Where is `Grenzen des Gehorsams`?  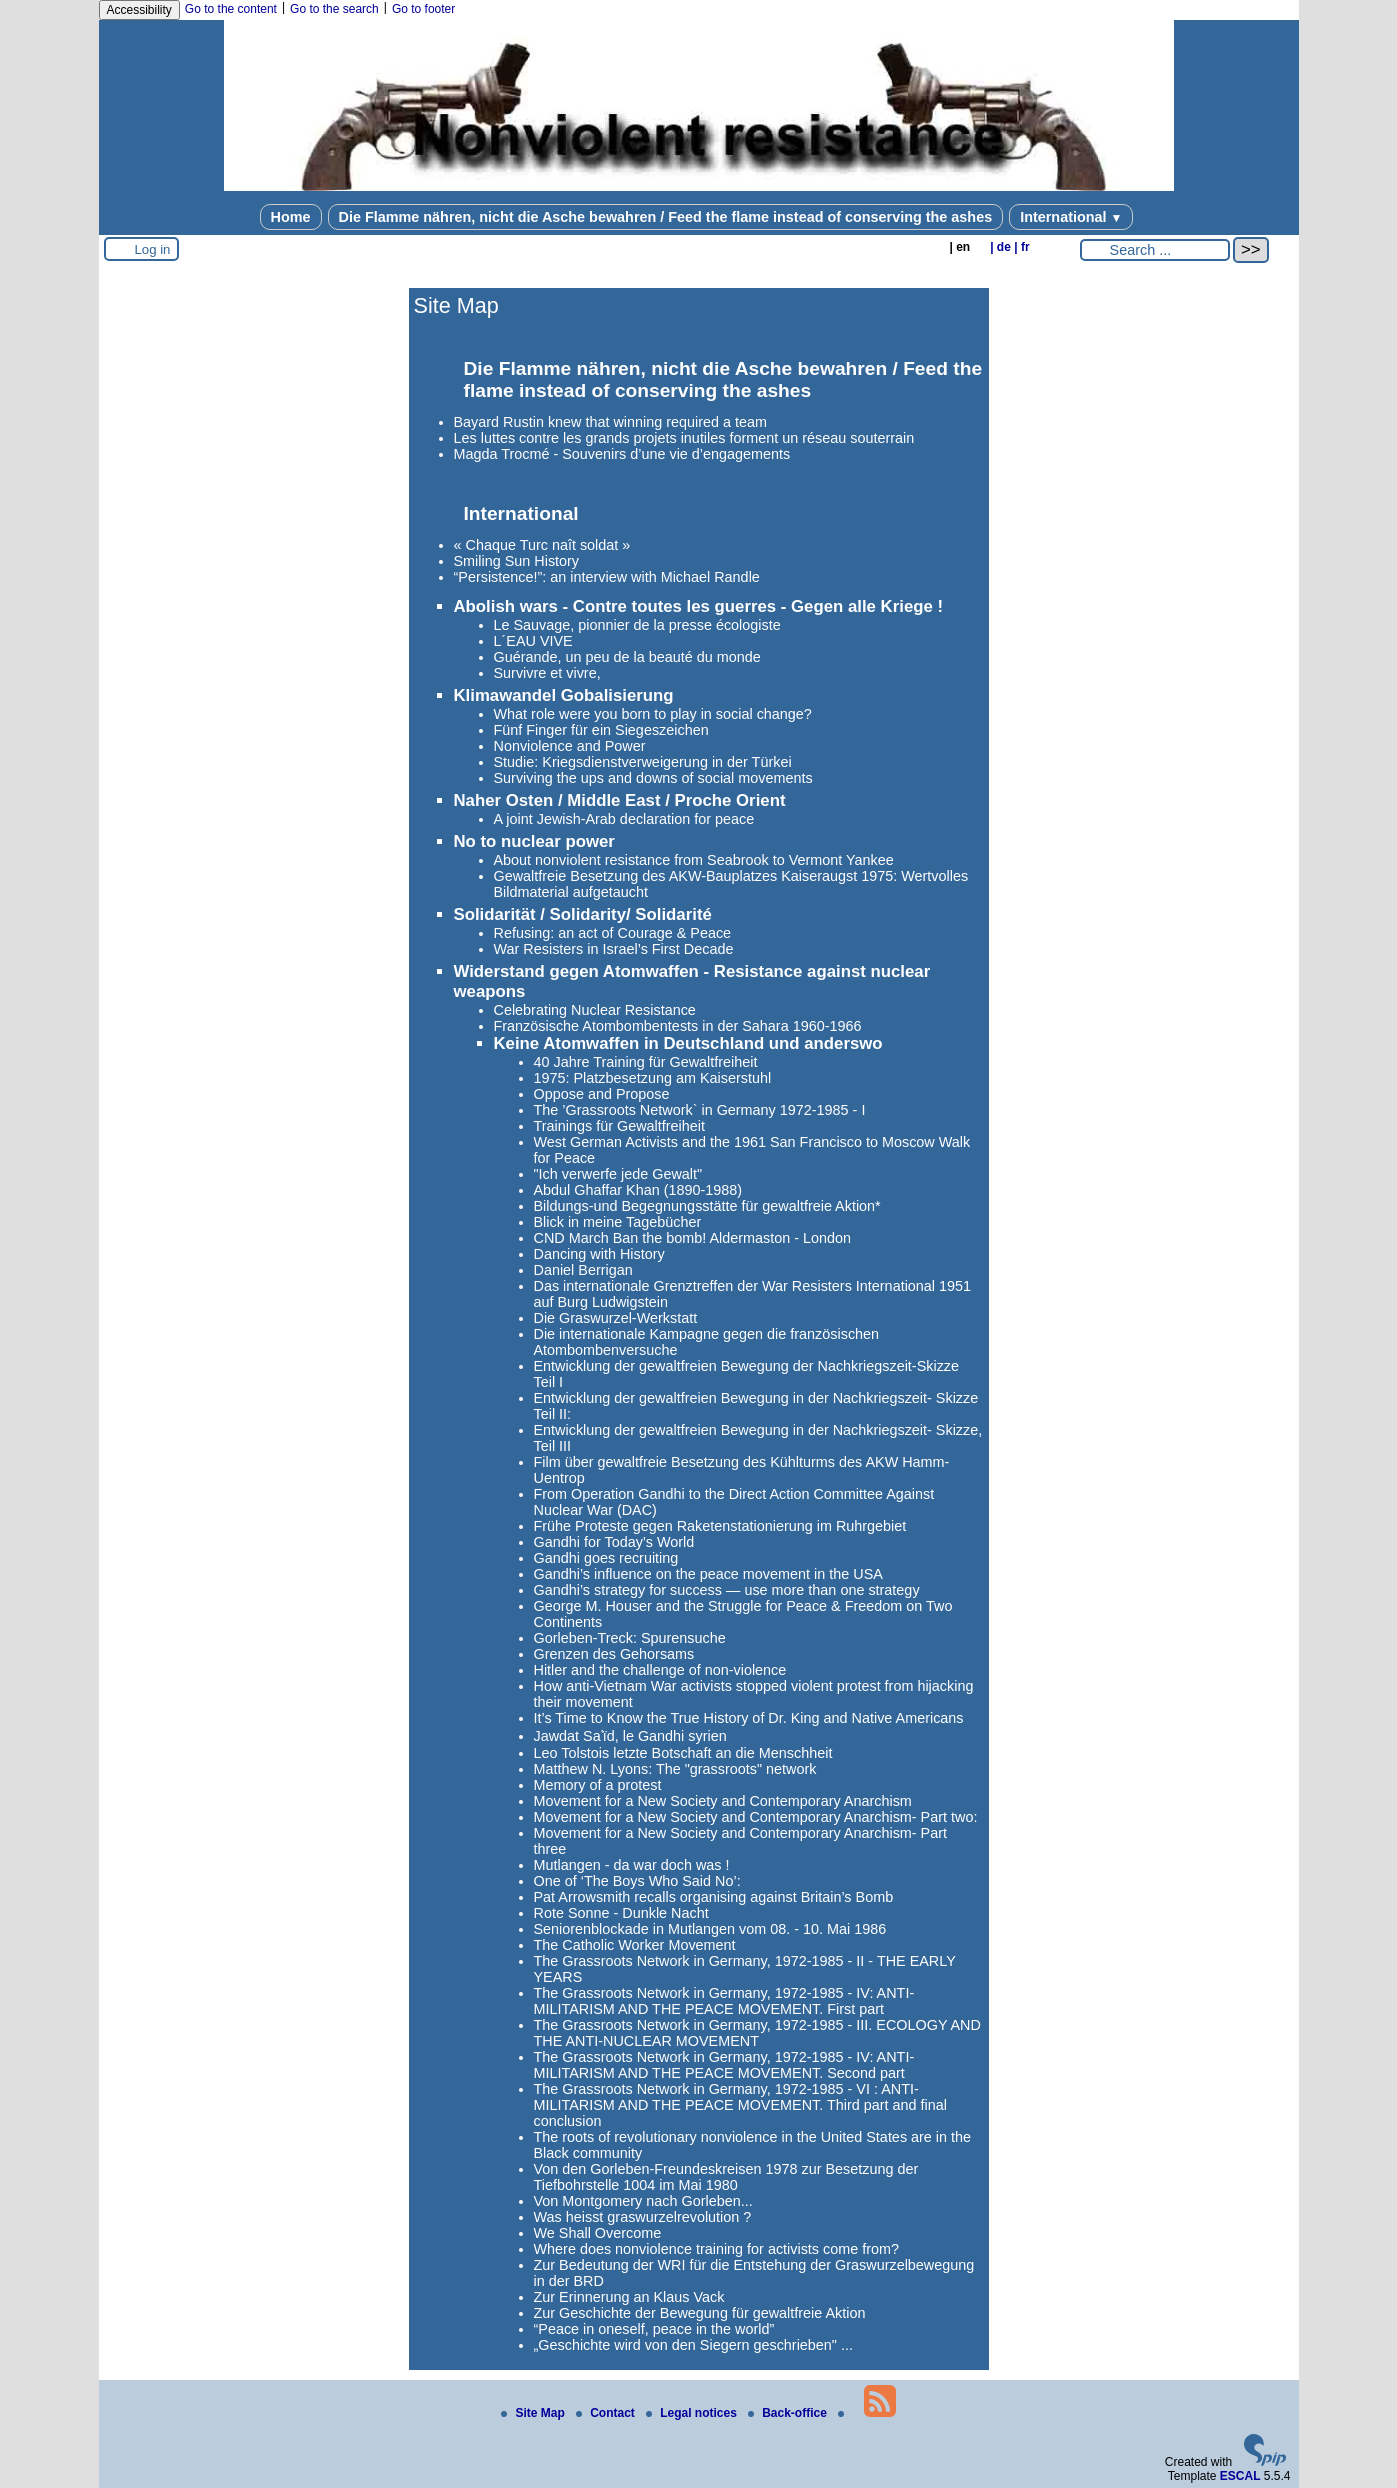 Grenzen des Gehorsams is located at coordinates (614, 1654).